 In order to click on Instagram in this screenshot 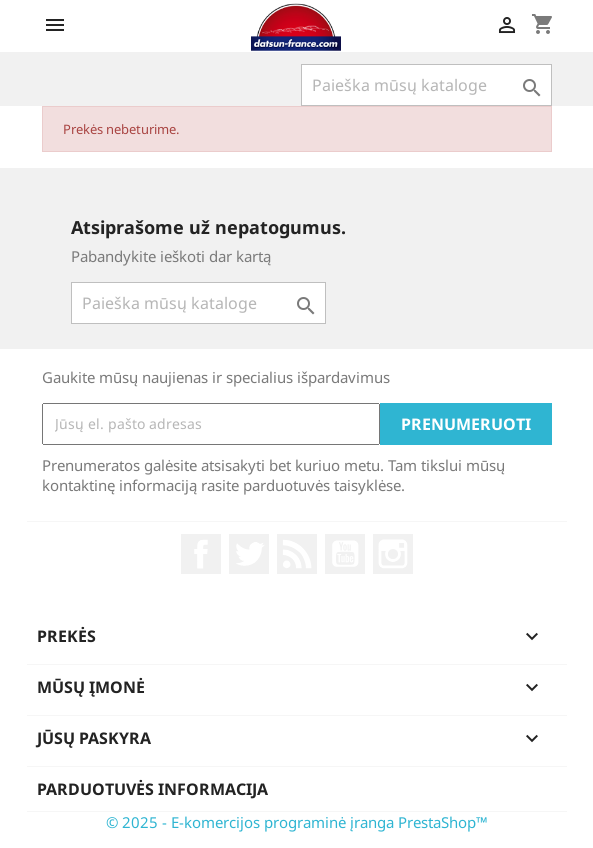, I will do `click(393, 554)`.